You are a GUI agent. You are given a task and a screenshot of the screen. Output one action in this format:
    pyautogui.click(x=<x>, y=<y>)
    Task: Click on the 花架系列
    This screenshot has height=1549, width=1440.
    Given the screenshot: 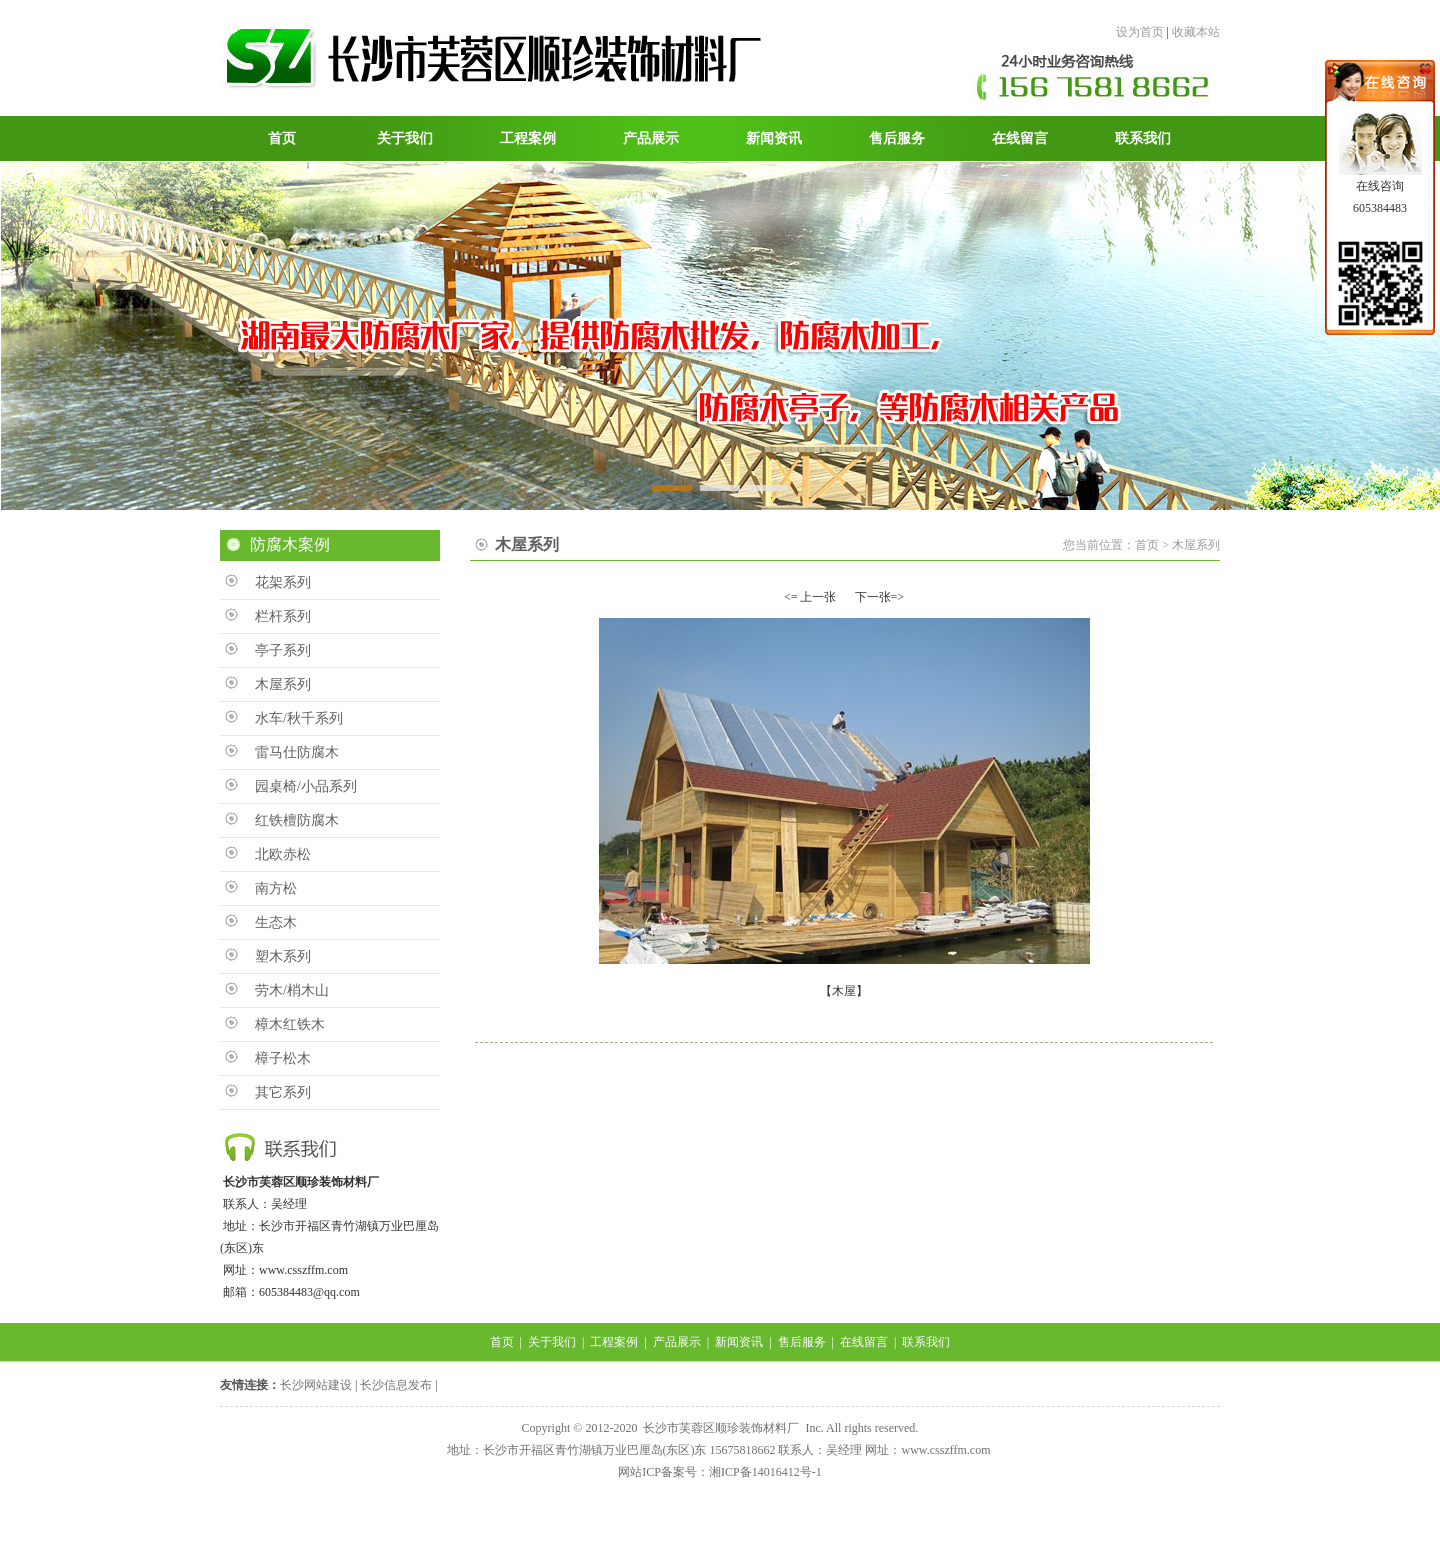 What is the action you would take?
    pyautogui.click(x=283, y=582)
    